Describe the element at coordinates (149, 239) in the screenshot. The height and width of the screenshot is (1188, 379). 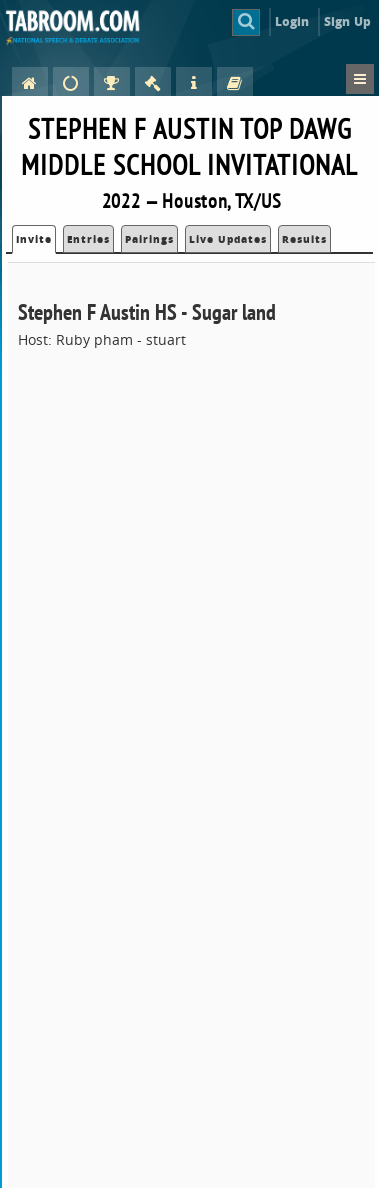
I see `Pairings` at that location.